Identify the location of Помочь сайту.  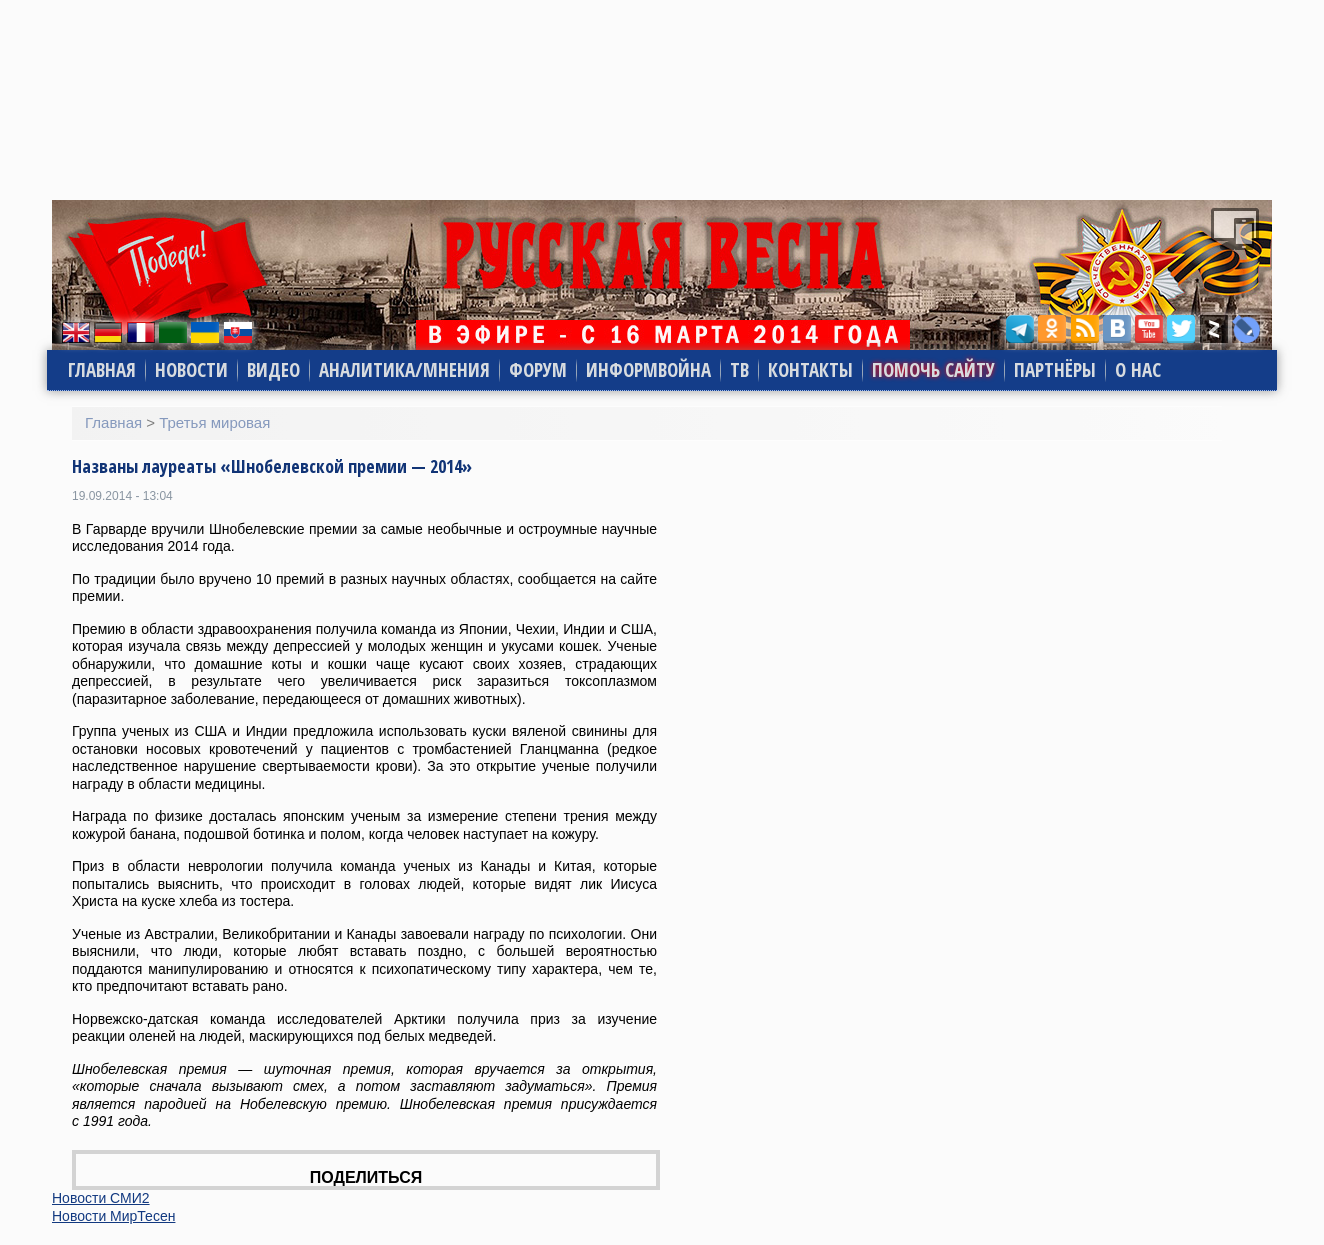
(933, 370).